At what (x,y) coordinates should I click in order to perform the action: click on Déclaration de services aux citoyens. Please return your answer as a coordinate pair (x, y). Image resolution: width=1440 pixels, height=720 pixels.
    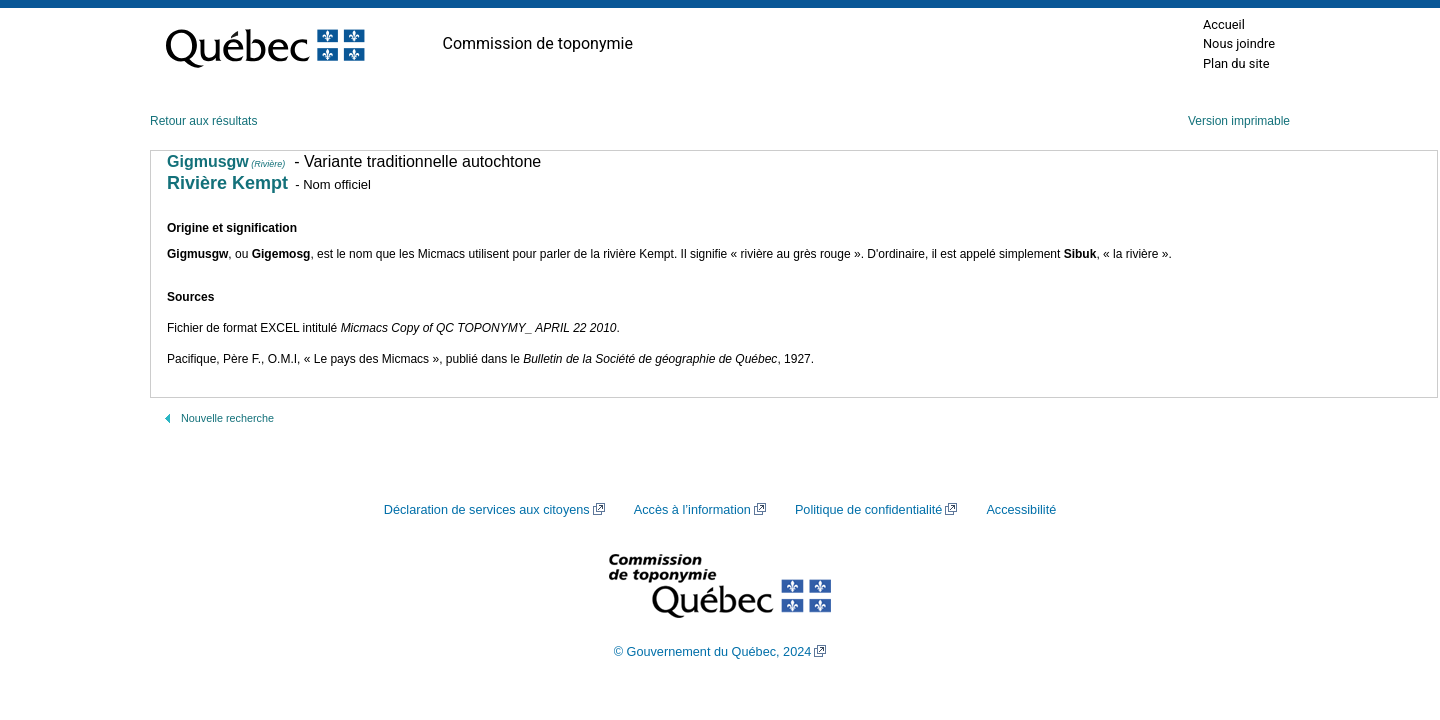
    Looking at the image, I should click on (487, 510).